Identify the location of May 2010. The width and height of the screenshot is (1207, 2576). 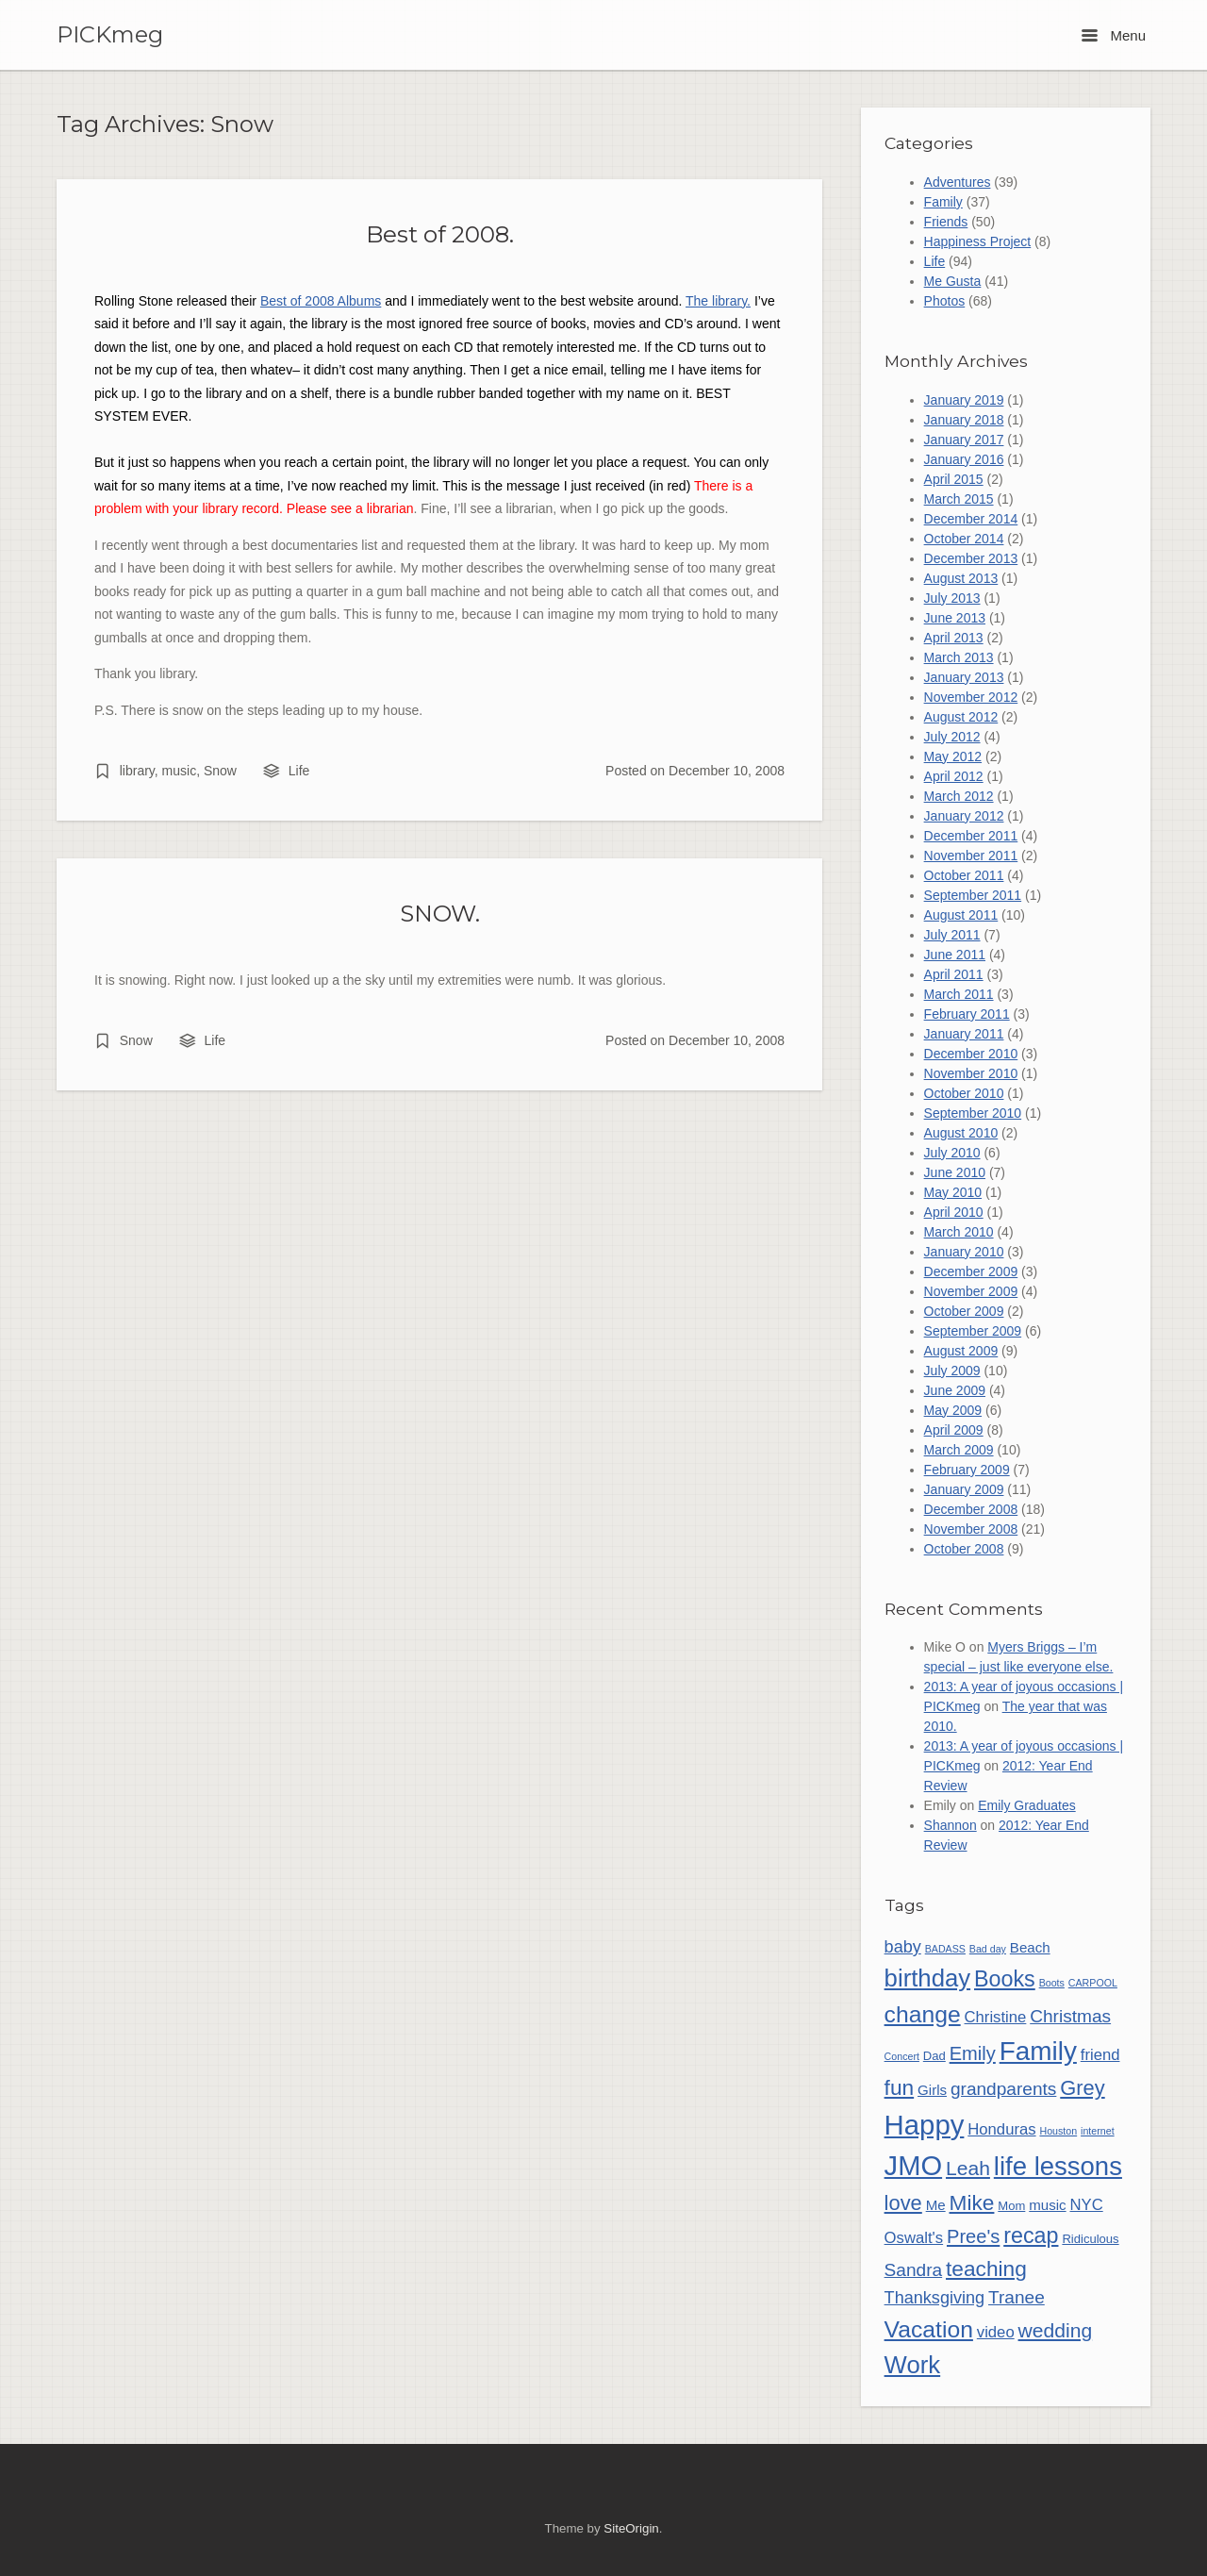
(953, 1192).